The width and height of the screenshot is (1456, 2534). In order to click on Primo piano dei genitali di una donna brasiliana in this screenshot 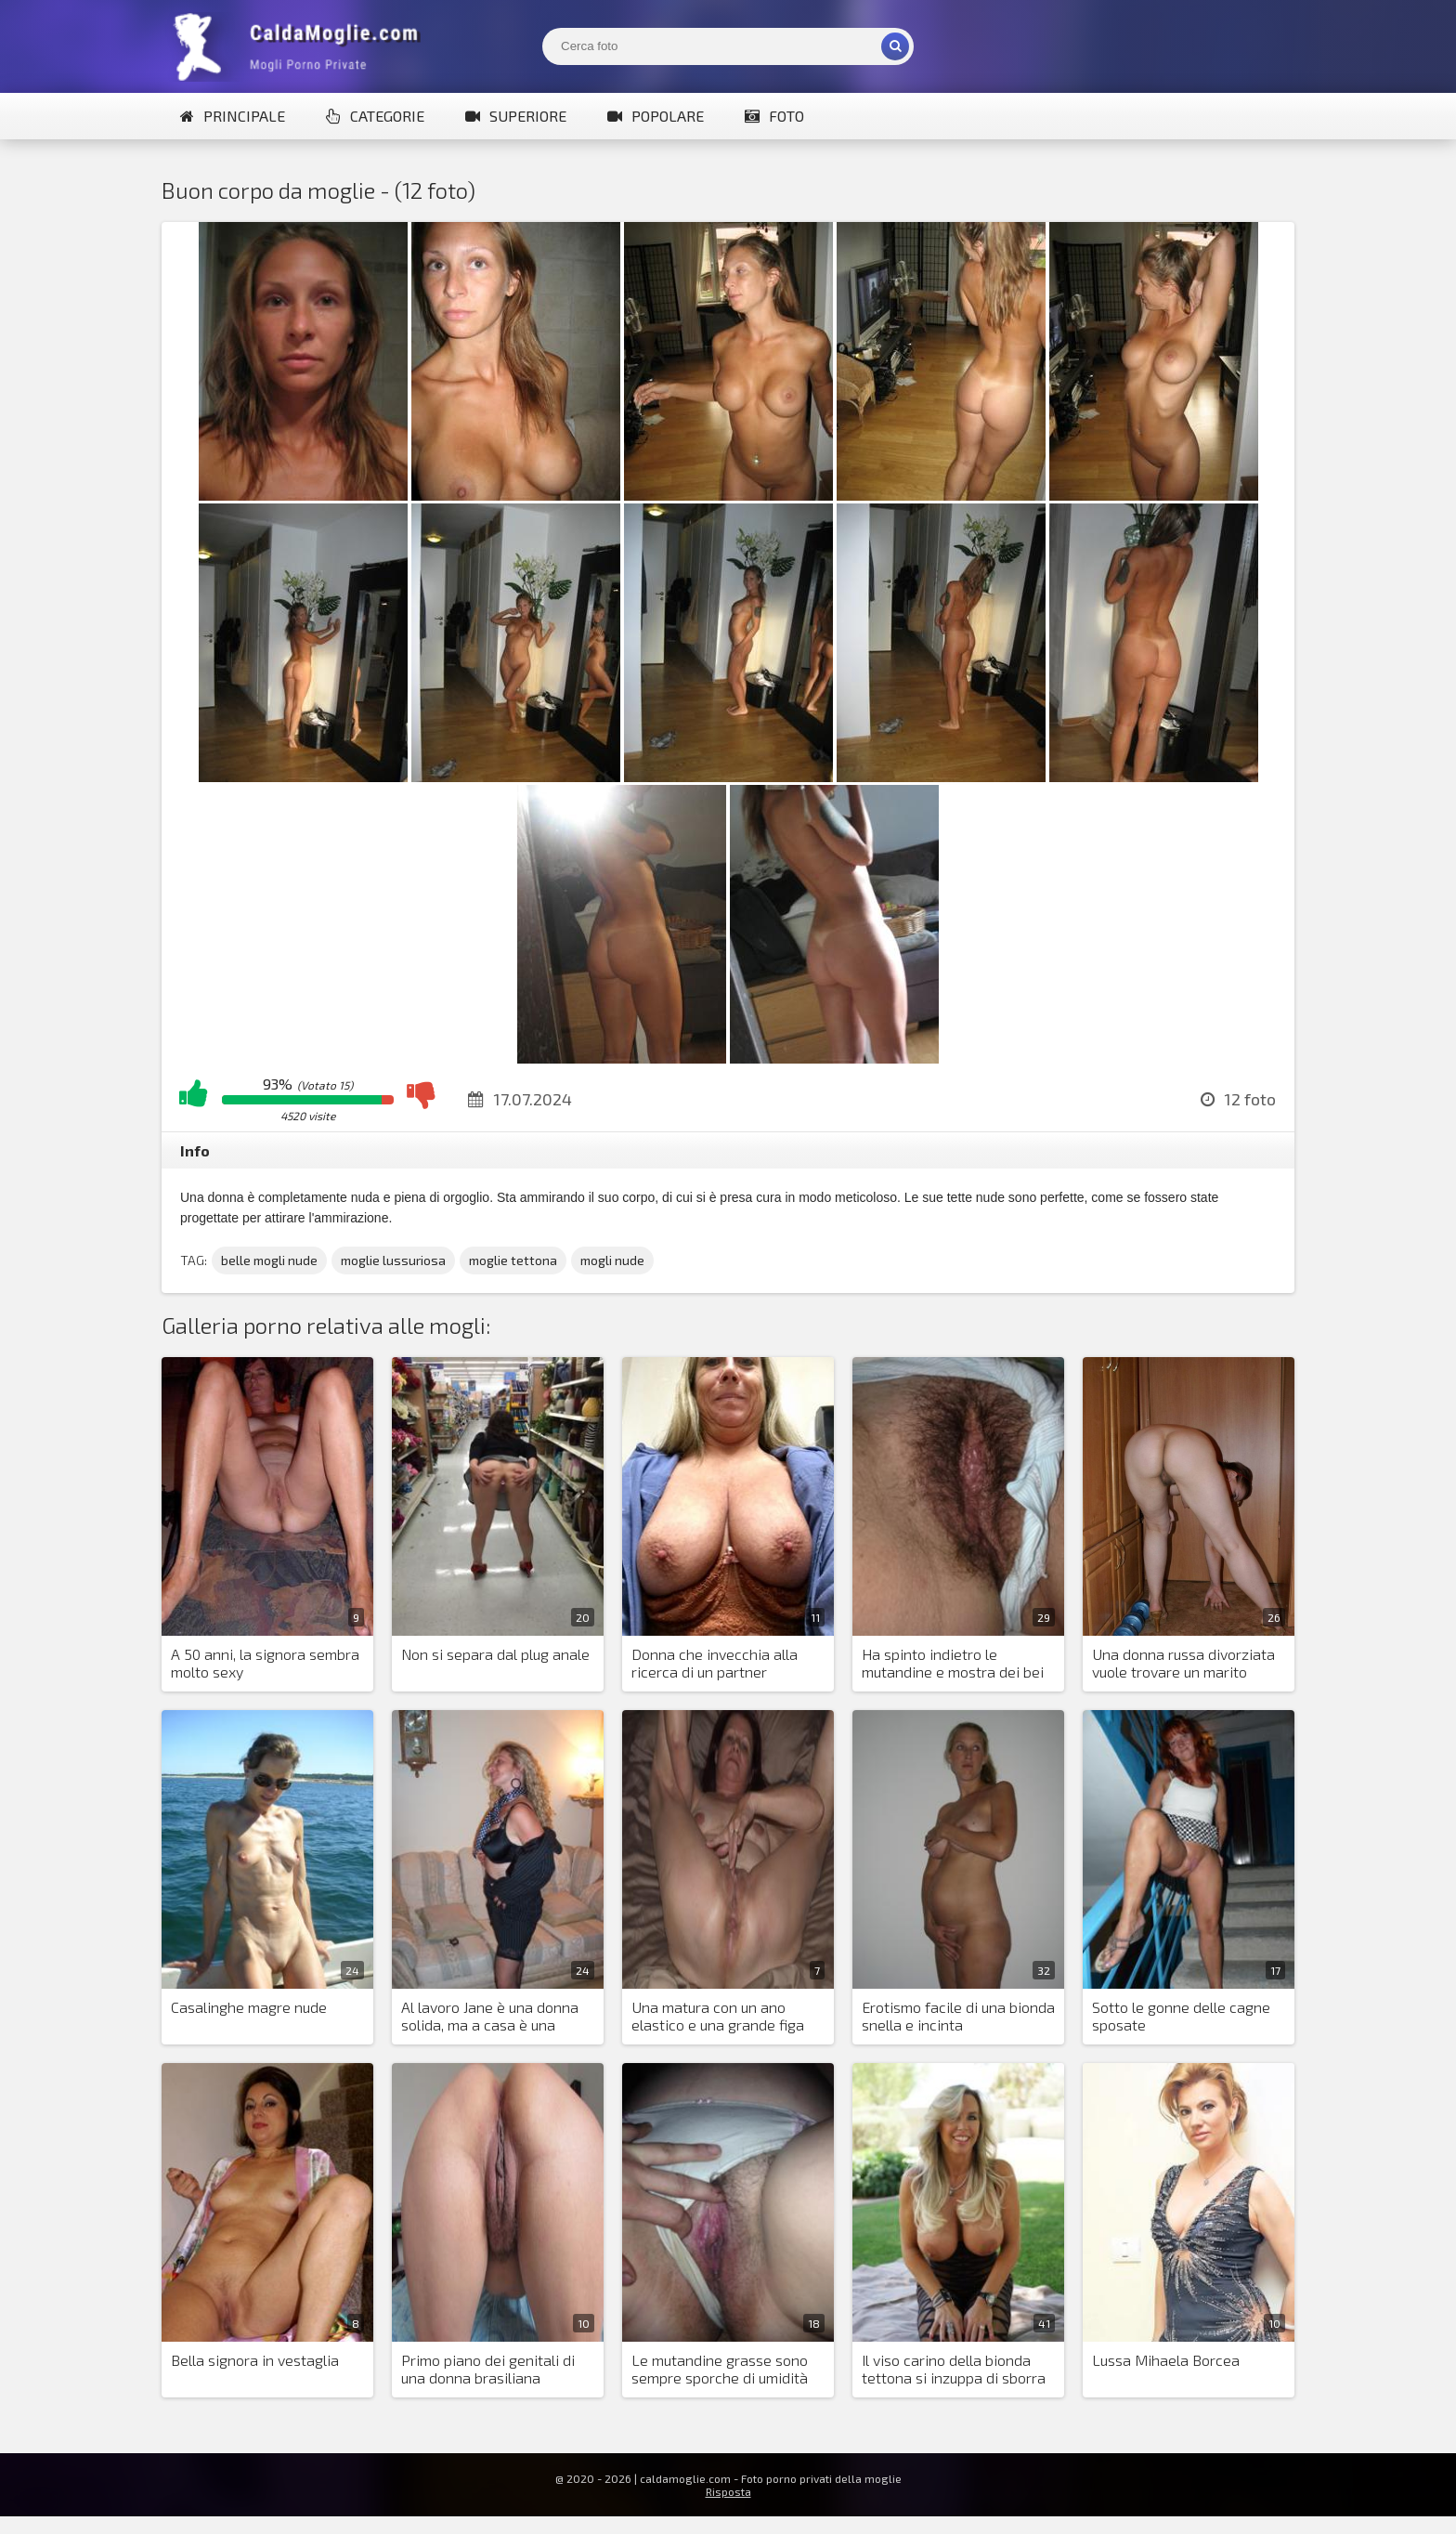, I will do `click(488, 2368)`.